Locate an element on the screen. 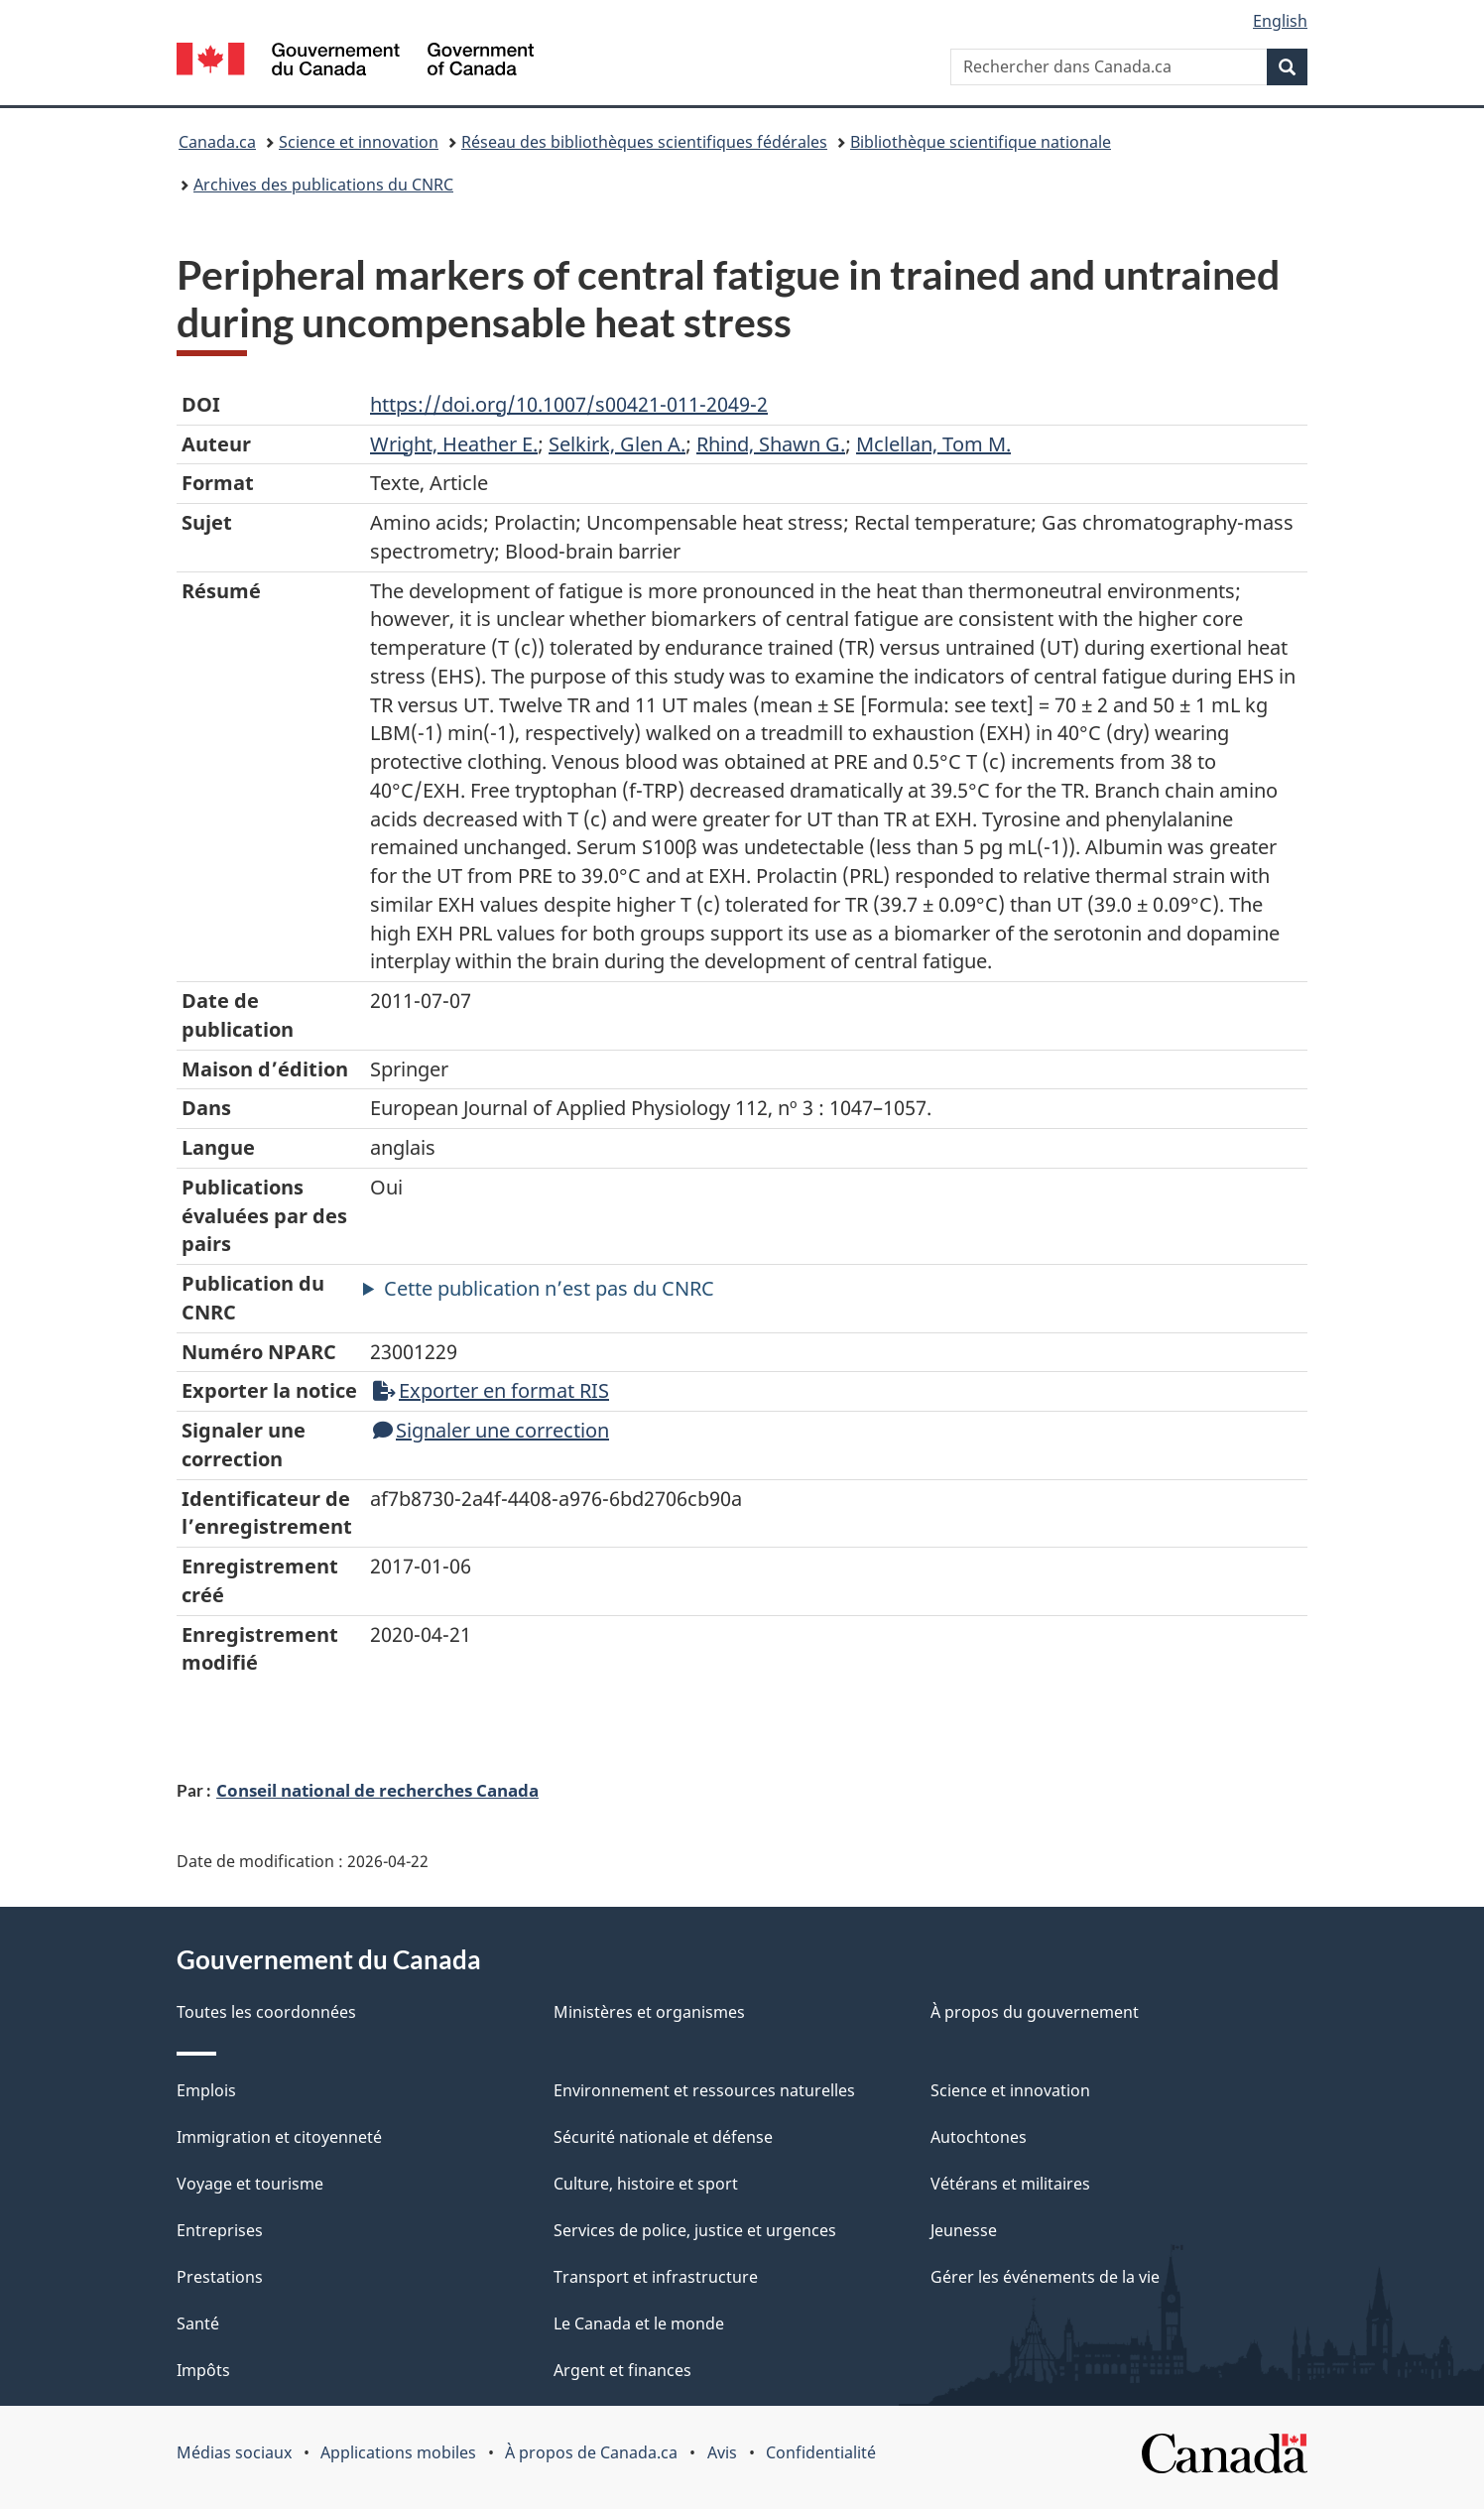  Science et innovation is located at coordinates (358, 142).